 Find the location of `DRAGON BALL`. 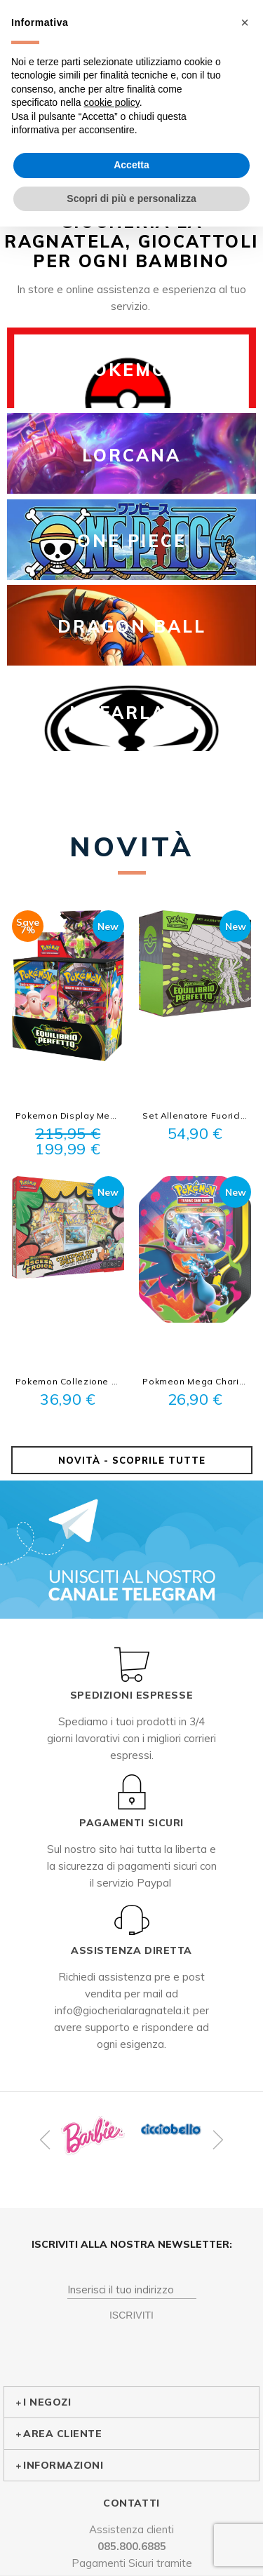

DRAGON BALL is located at coordinates (132, 626).